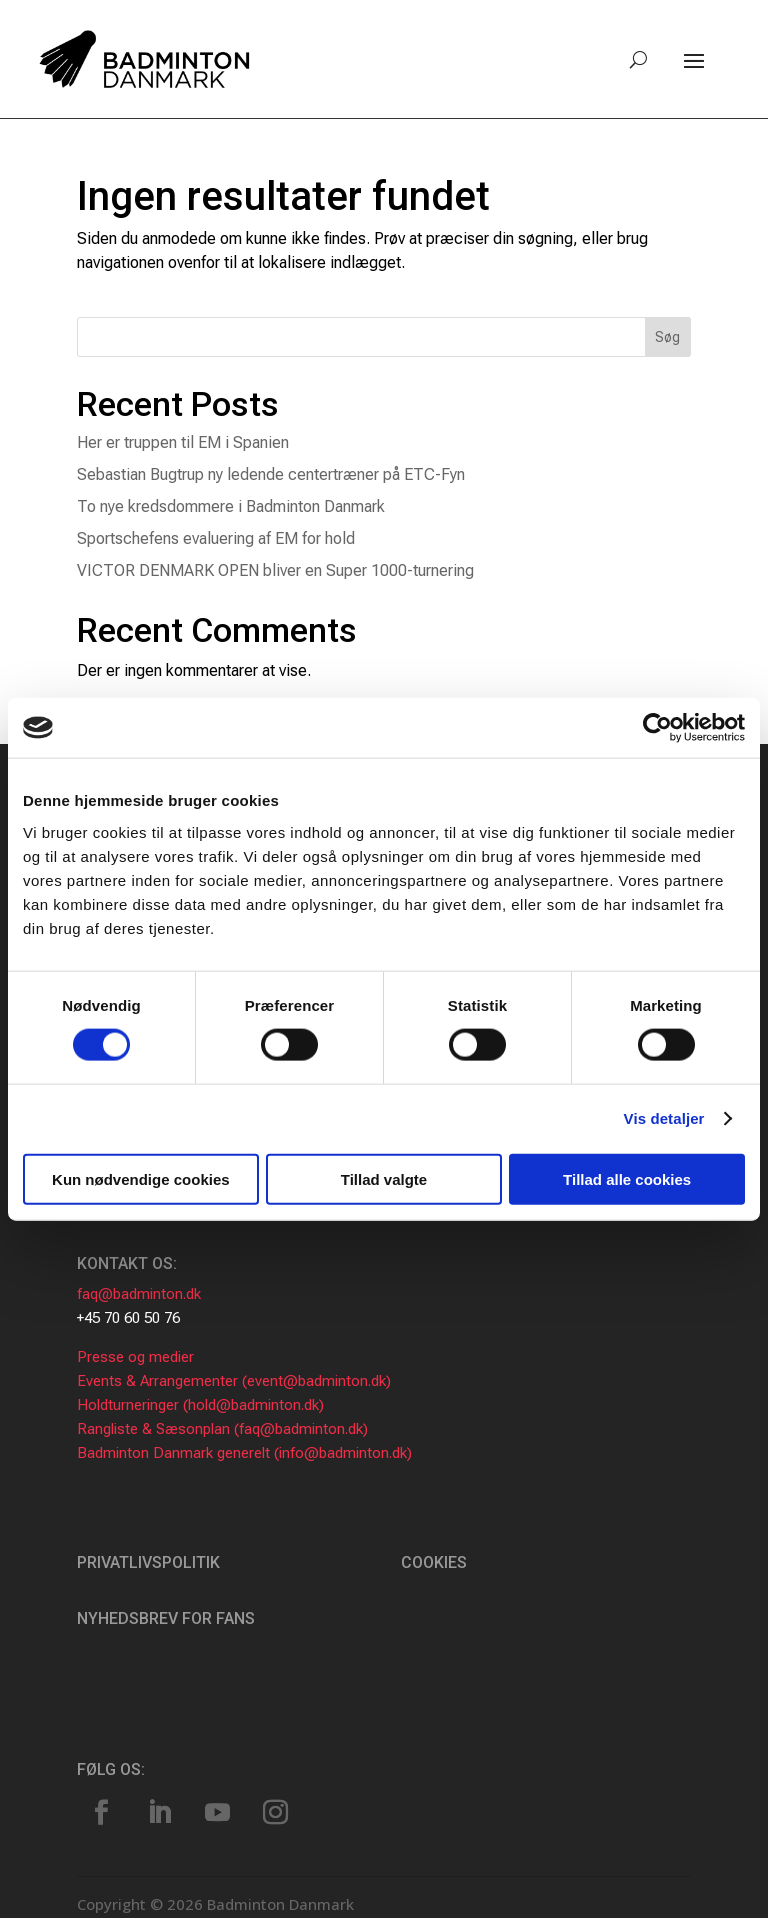 The width and height of the screenshot is (768, 1918). What do you see at coordinates (141, 1178) in the screenshot?
I see `Kun nødvendige cookies` at bounding box center [141, 1178].